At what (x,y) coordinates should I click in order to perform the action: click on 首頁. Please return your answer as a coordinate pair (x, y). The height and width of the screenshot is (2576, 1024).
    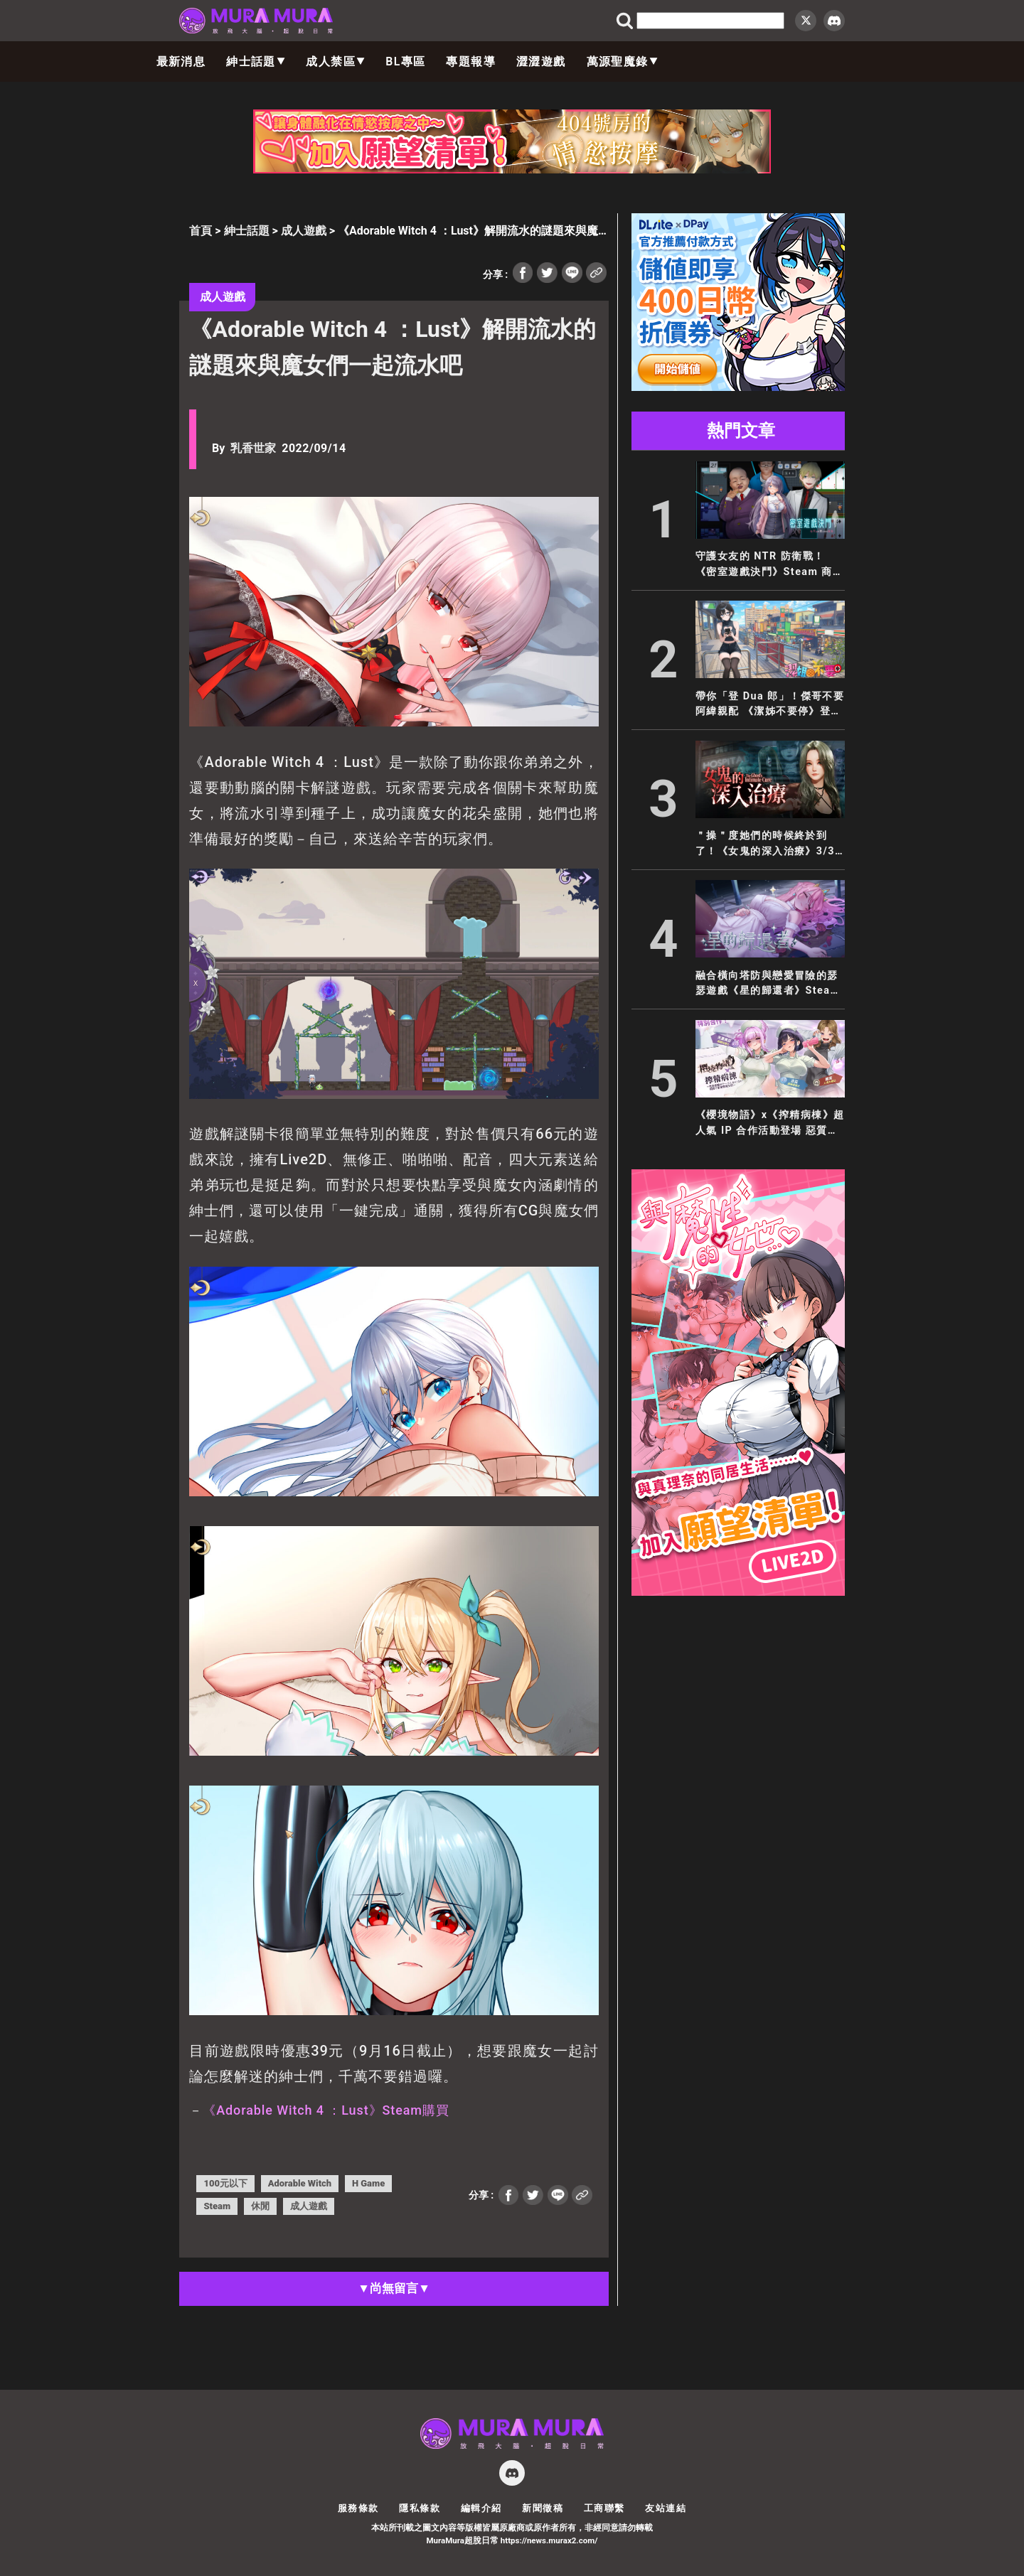
    Looking at the image, I should click on (200, 230).